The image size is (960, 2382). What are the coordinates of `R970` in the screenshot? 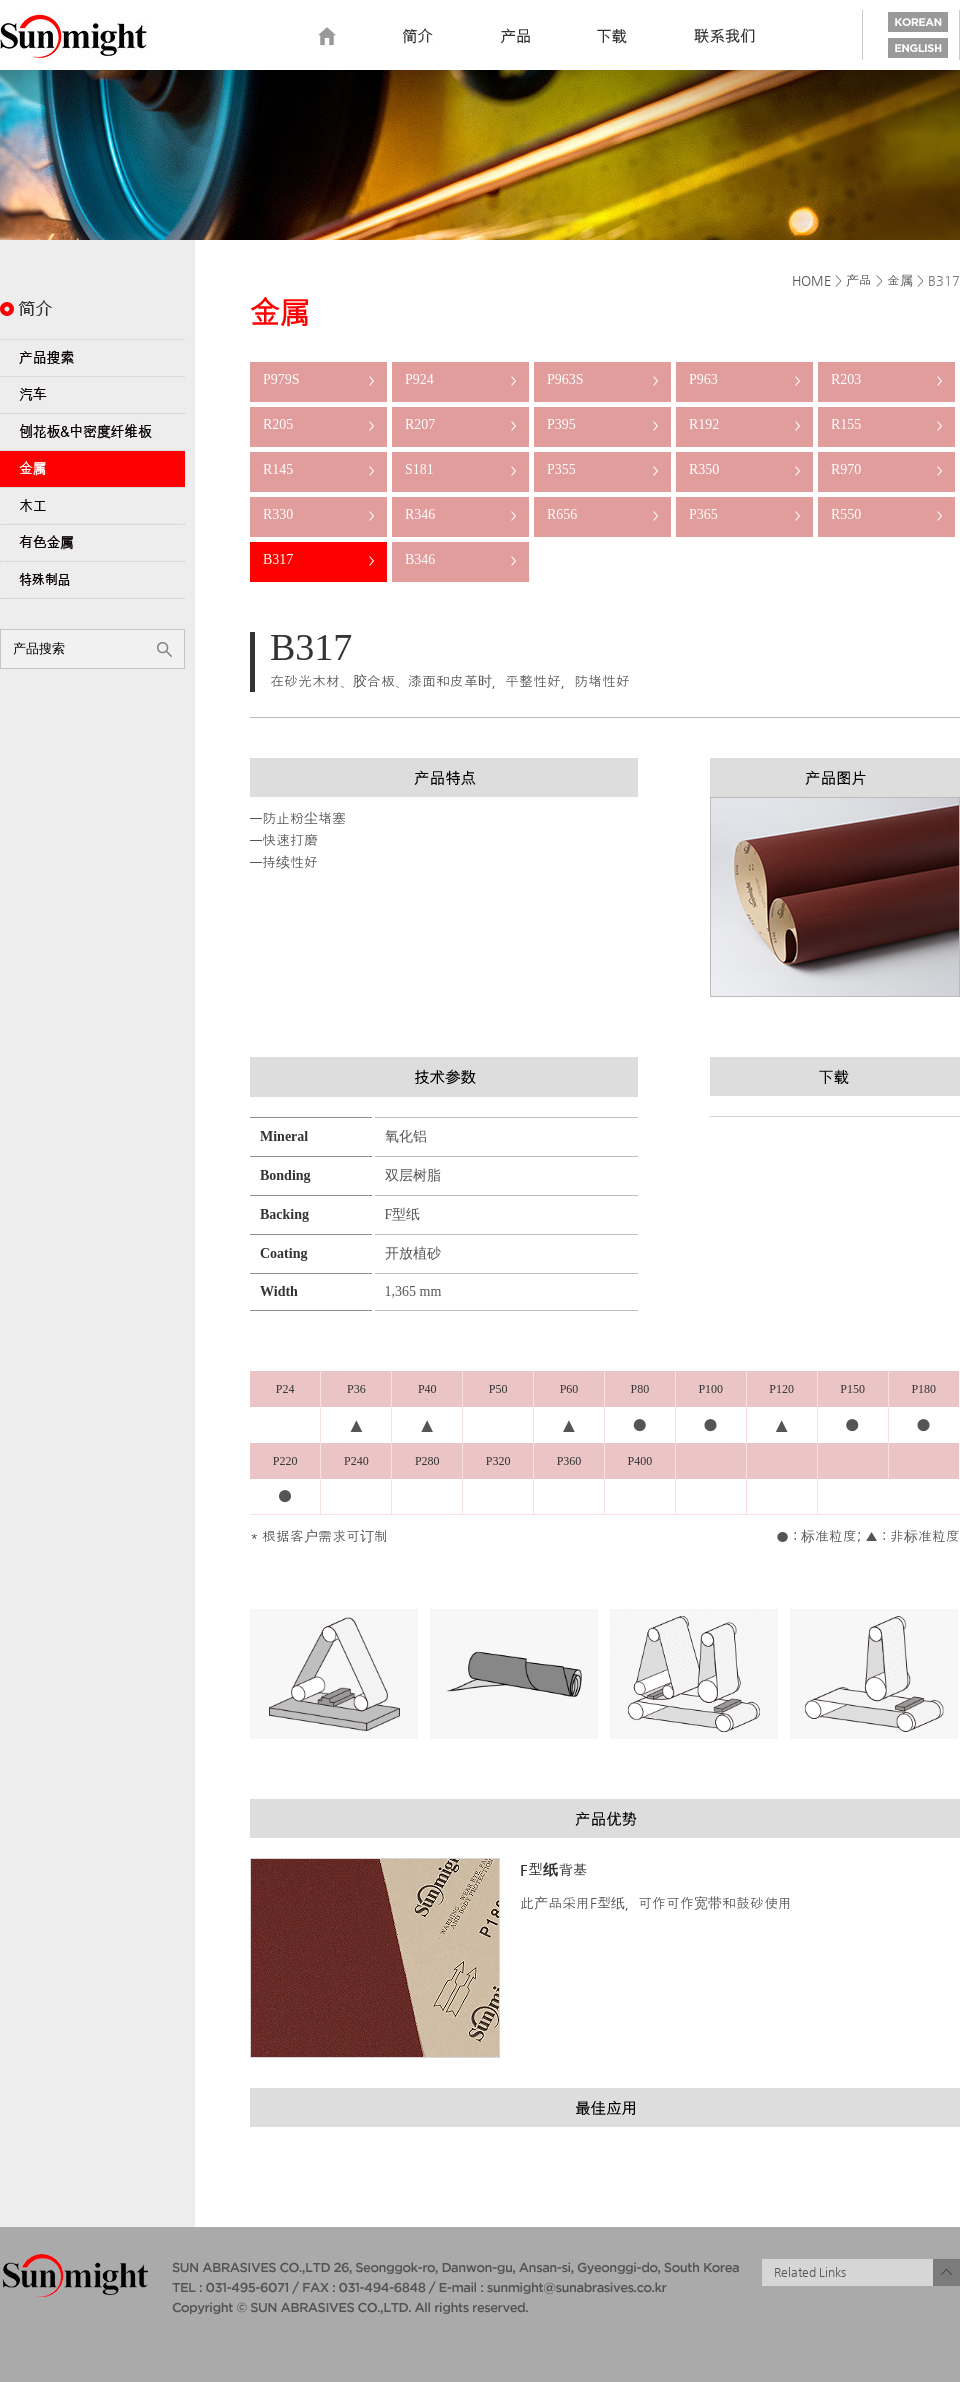 It's located at (886, 469).